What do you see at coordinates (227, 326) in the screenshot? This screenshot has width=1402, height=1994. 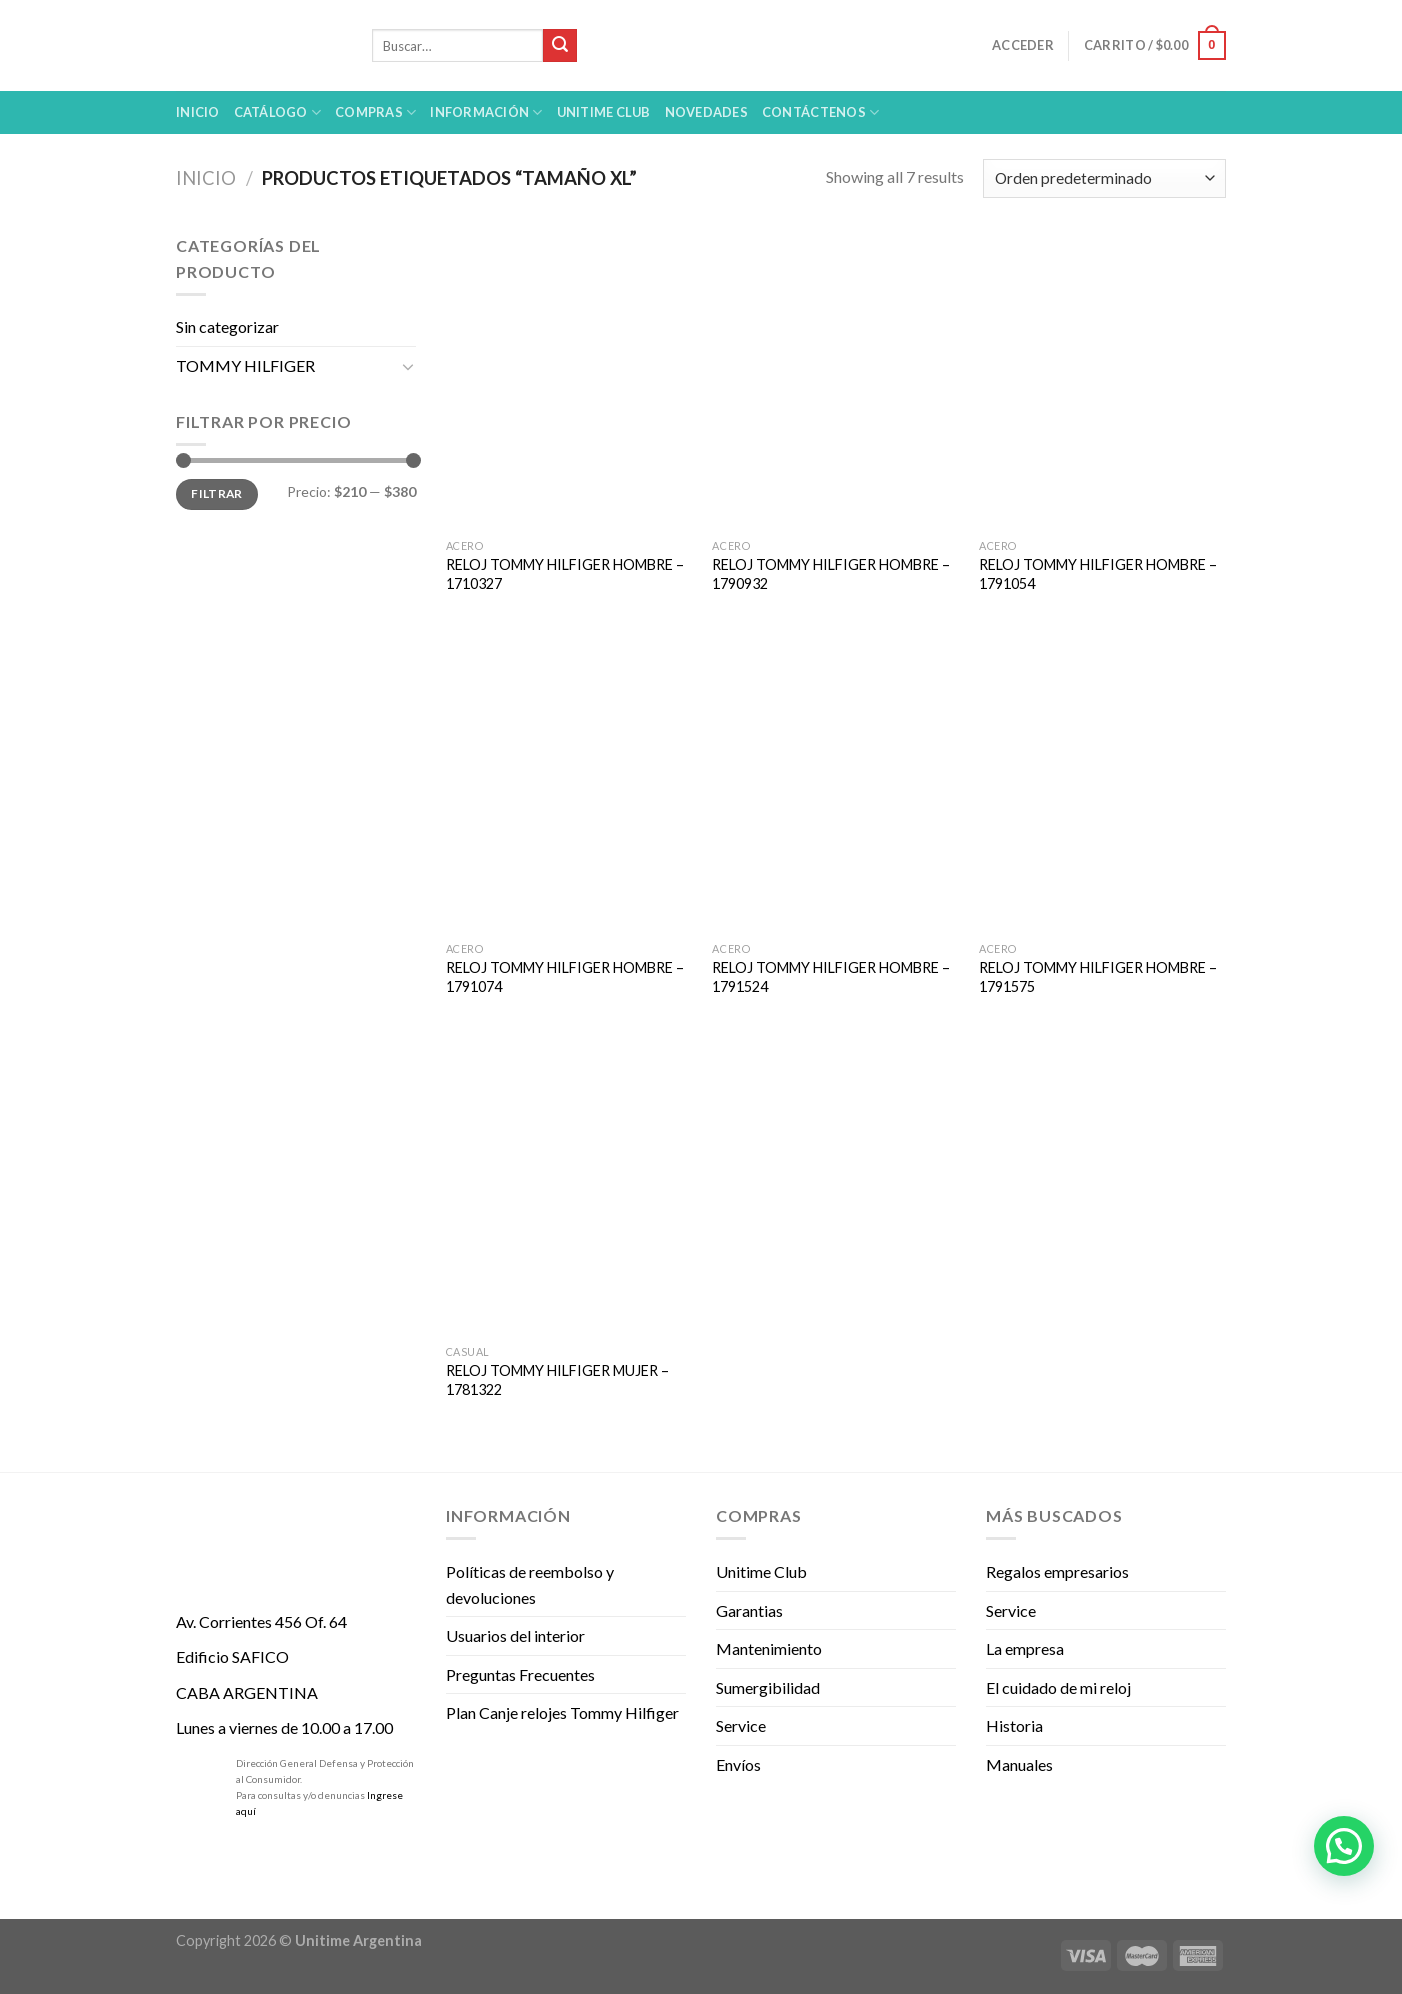 I see `Sin categorizar` at bounding box center [227, 326].